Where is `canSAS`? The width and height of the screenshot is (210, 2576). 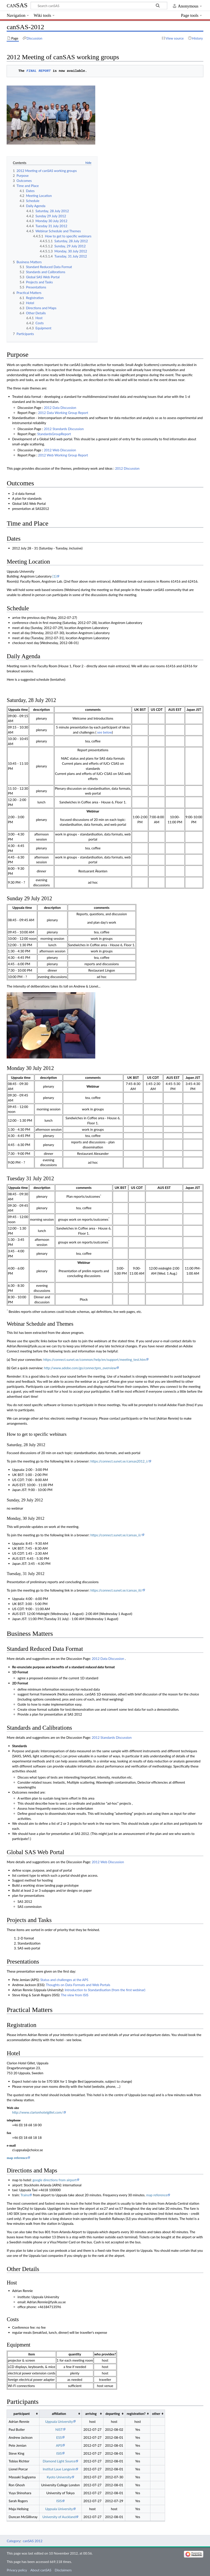 canSAS is located at coordinates (17, 5).